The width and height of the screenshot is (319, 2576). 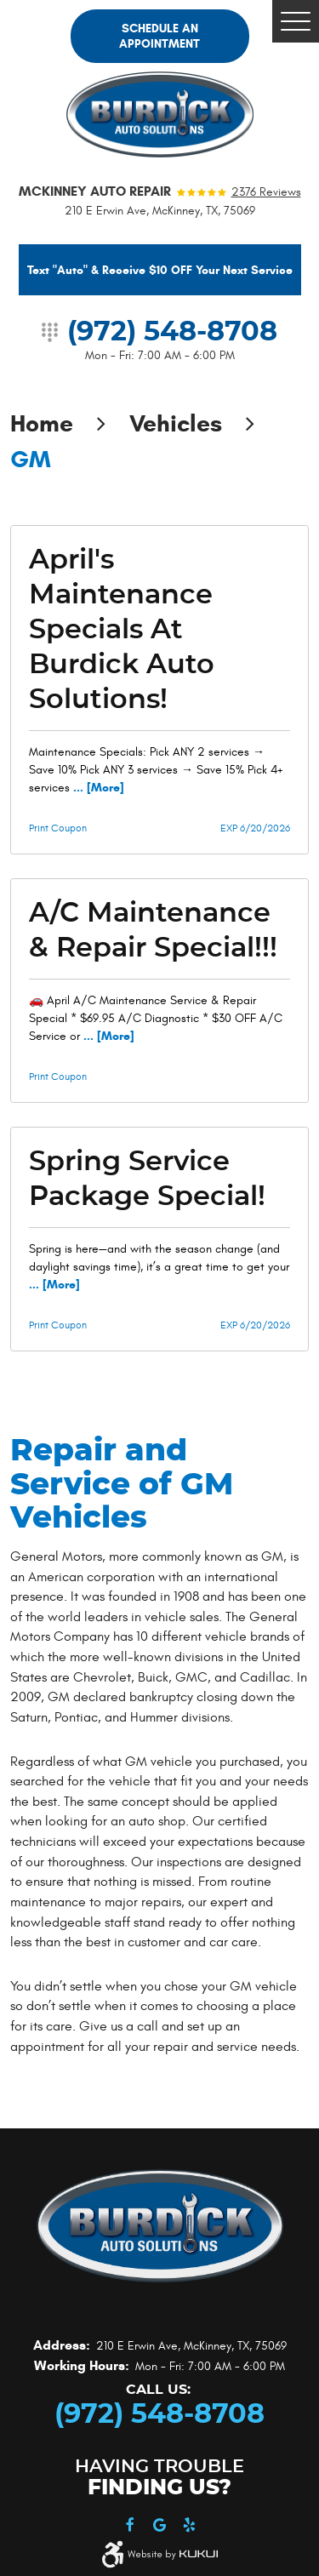 I want to click on Yelp, so click(x=189, y=2525).